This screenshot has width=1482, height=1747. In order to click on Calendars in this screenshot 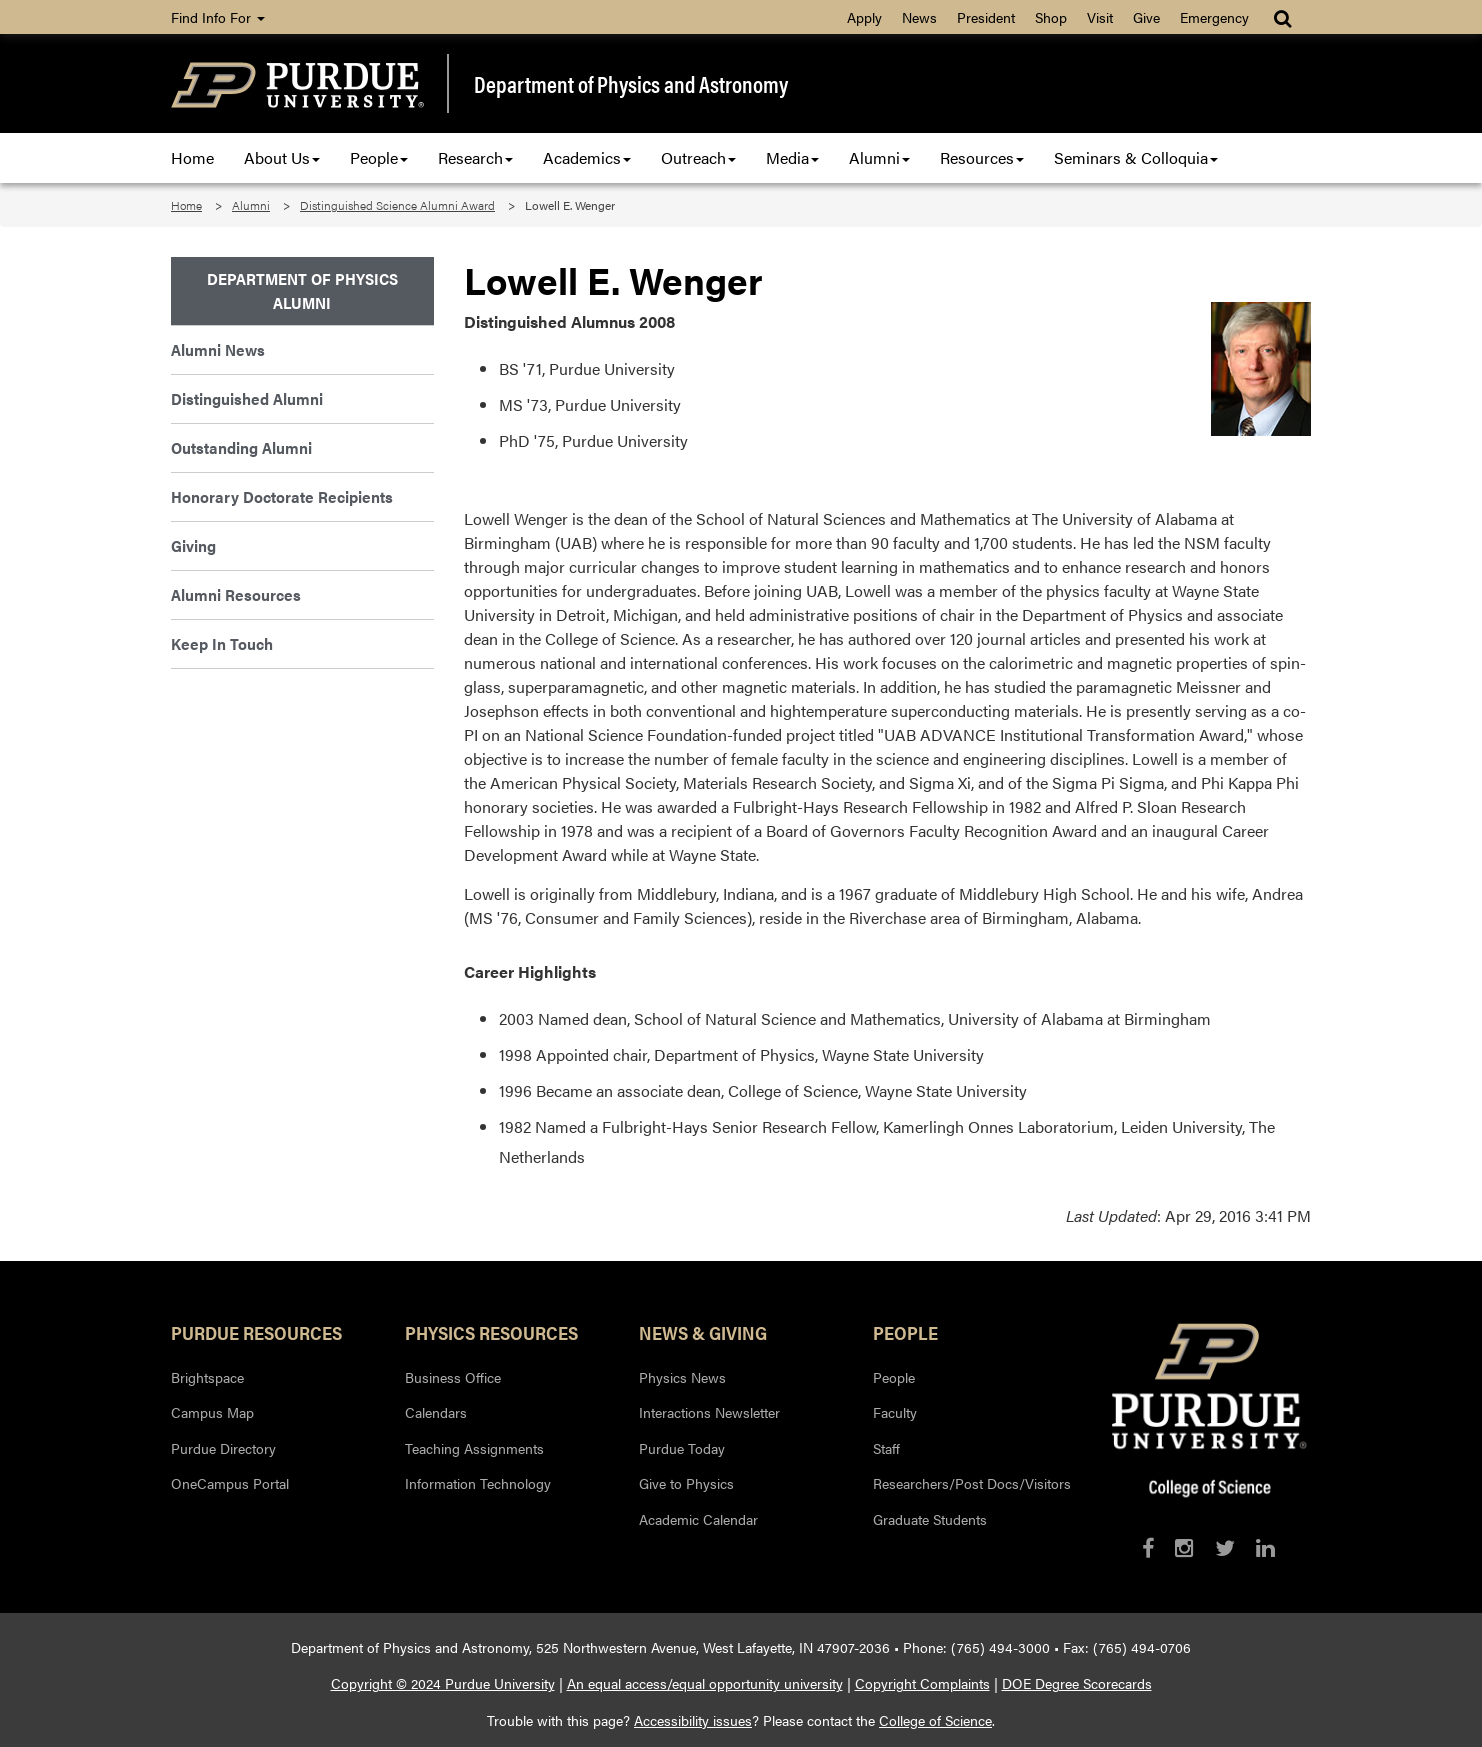, I will do `click(436, 1412)`.